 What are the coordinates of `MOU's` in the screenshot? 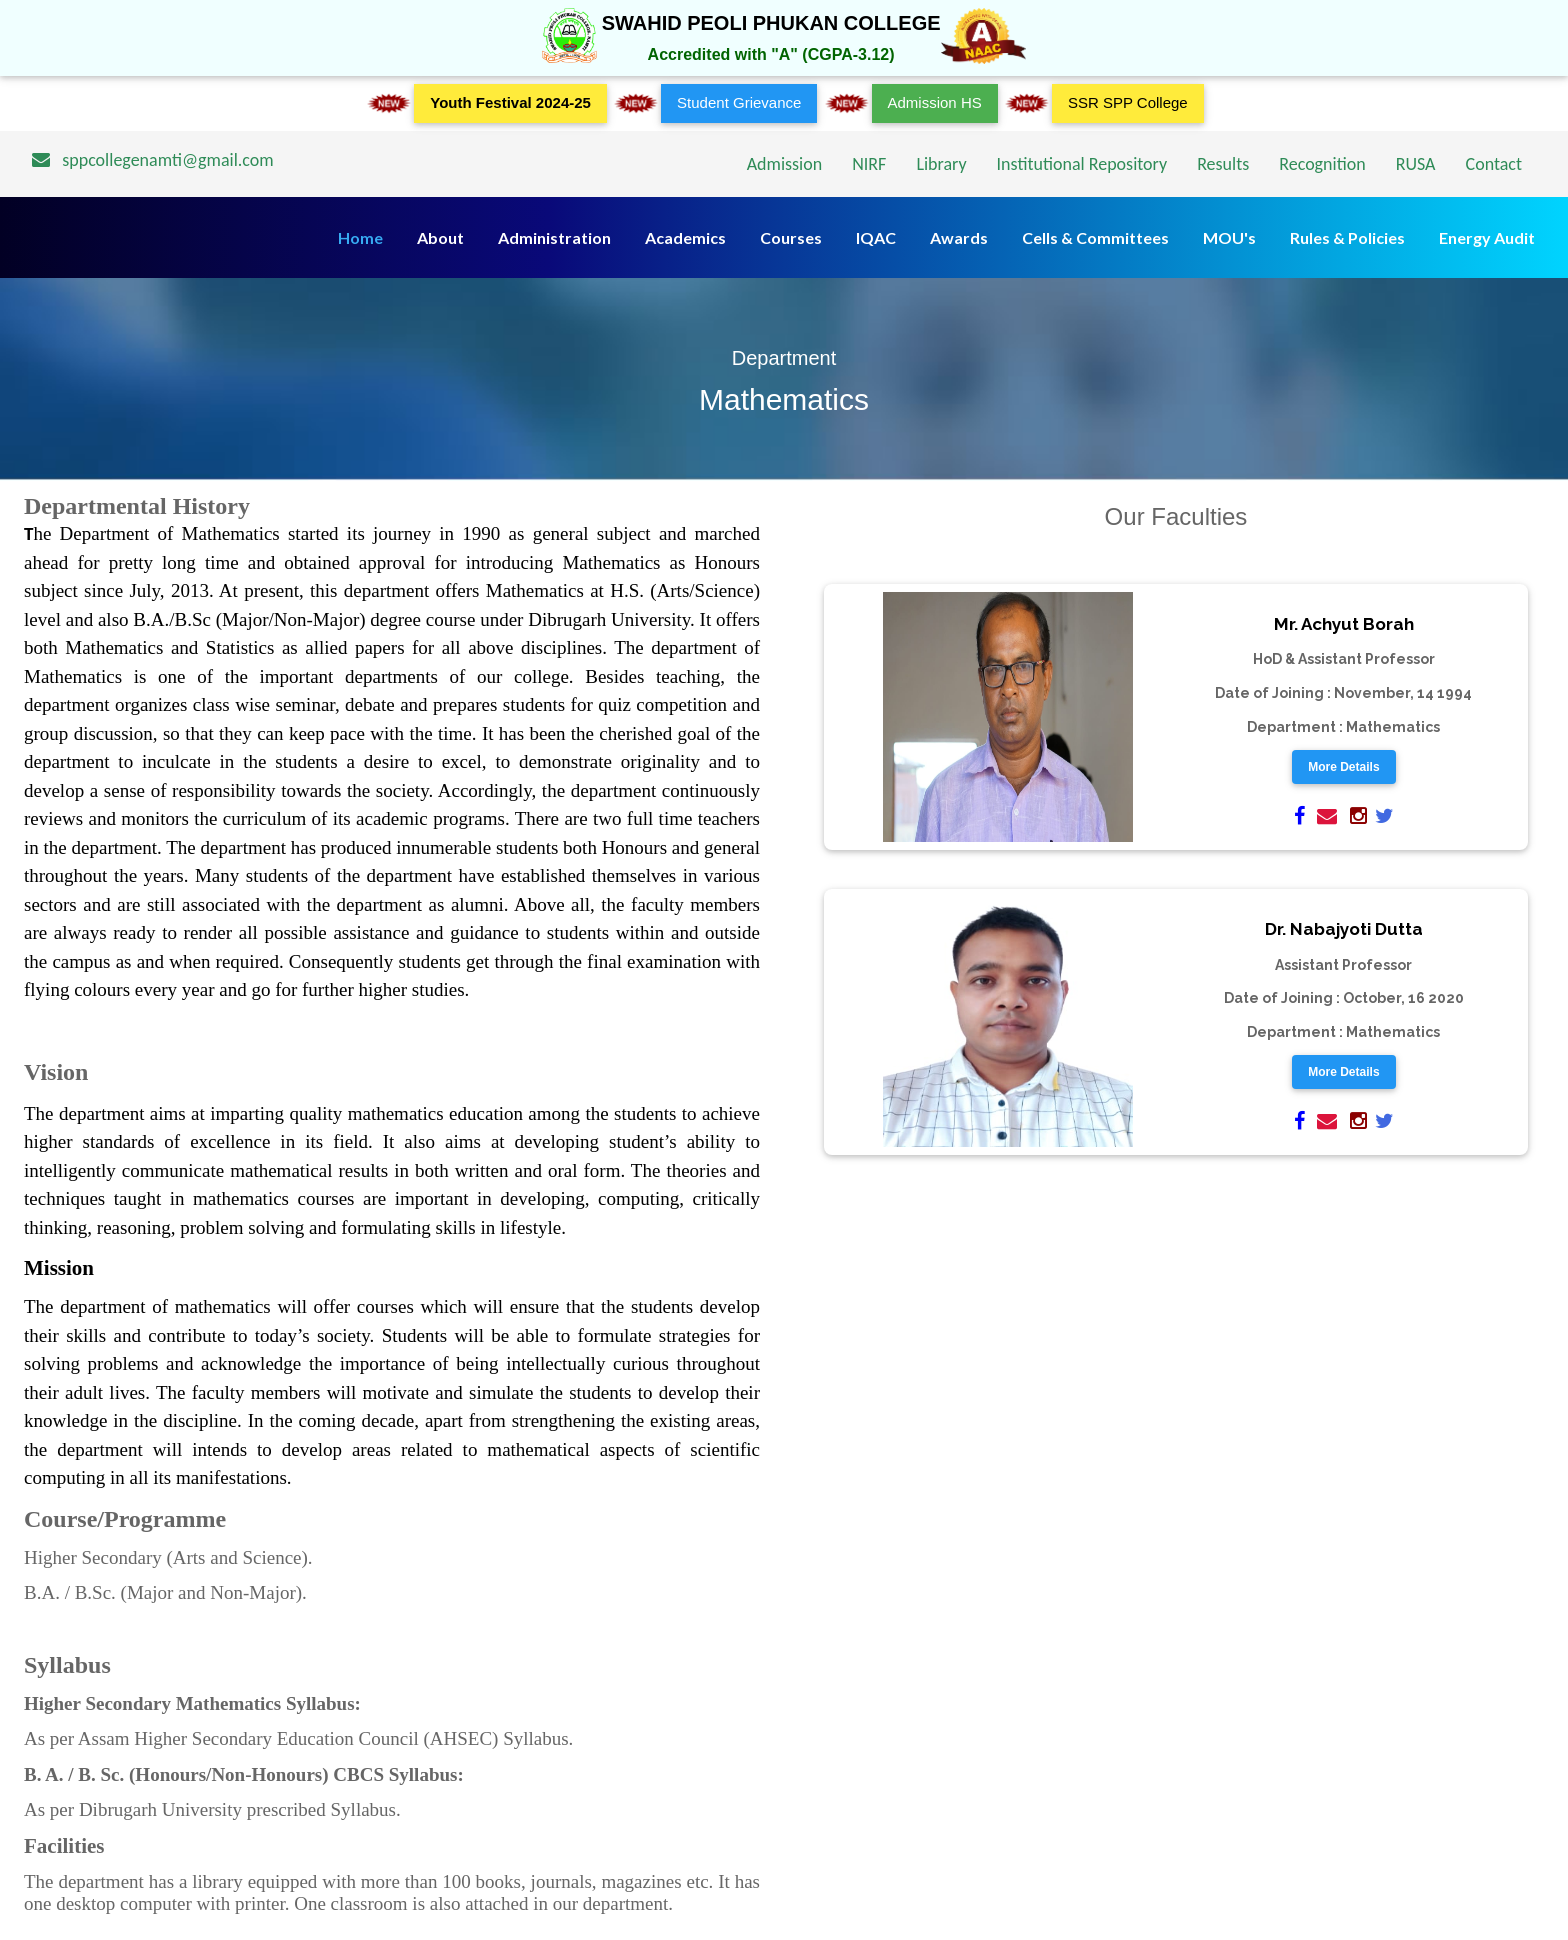 It's located at (1229, 237).